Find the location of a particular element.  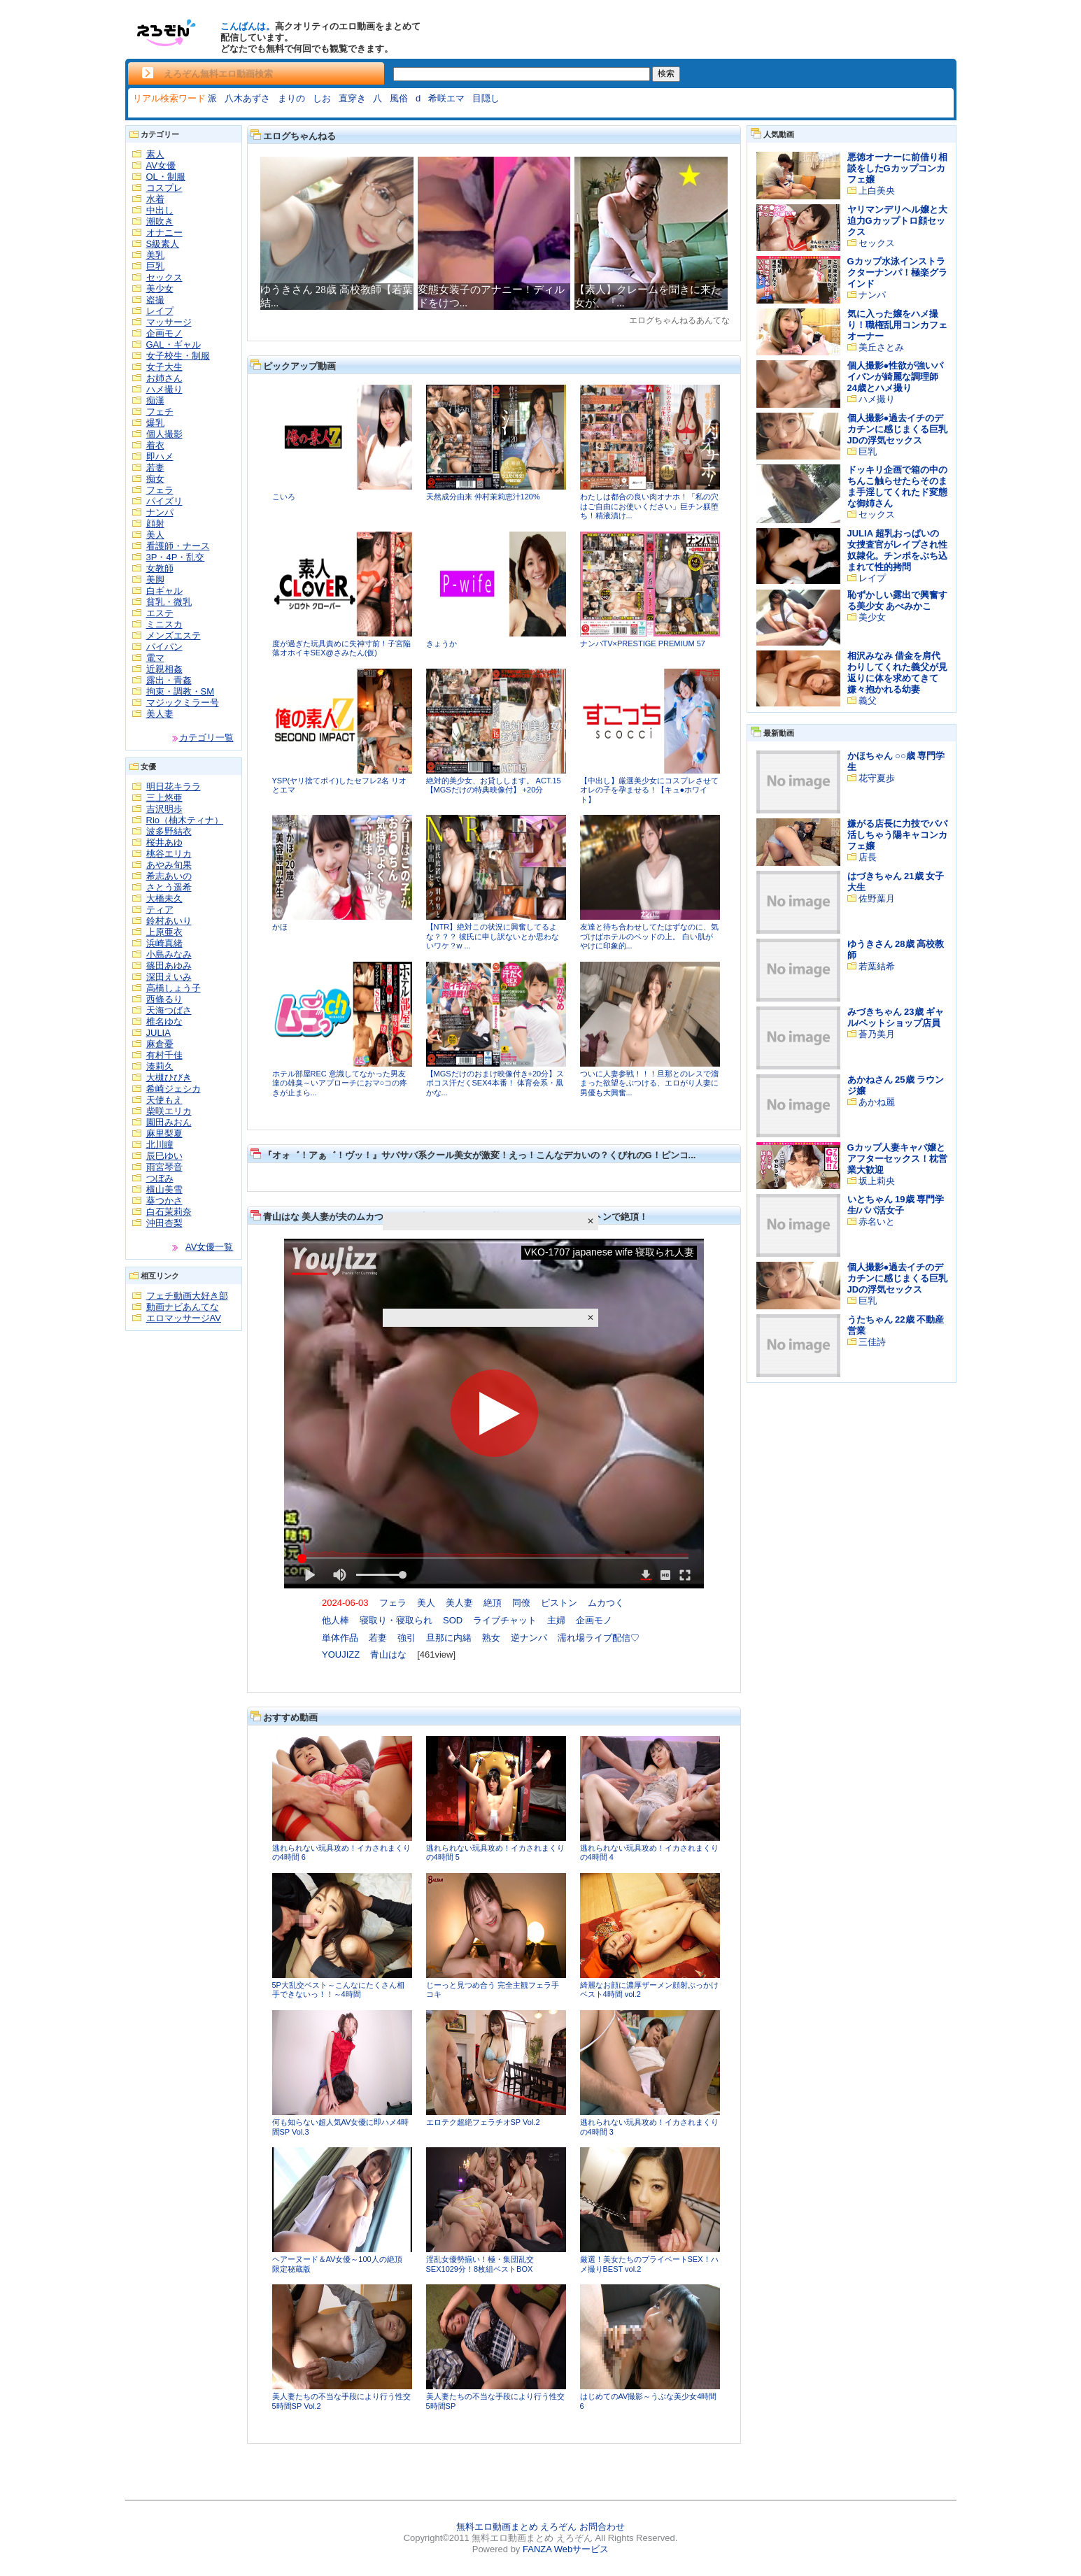

北川瞳 is located at coordinates (160, 1144).